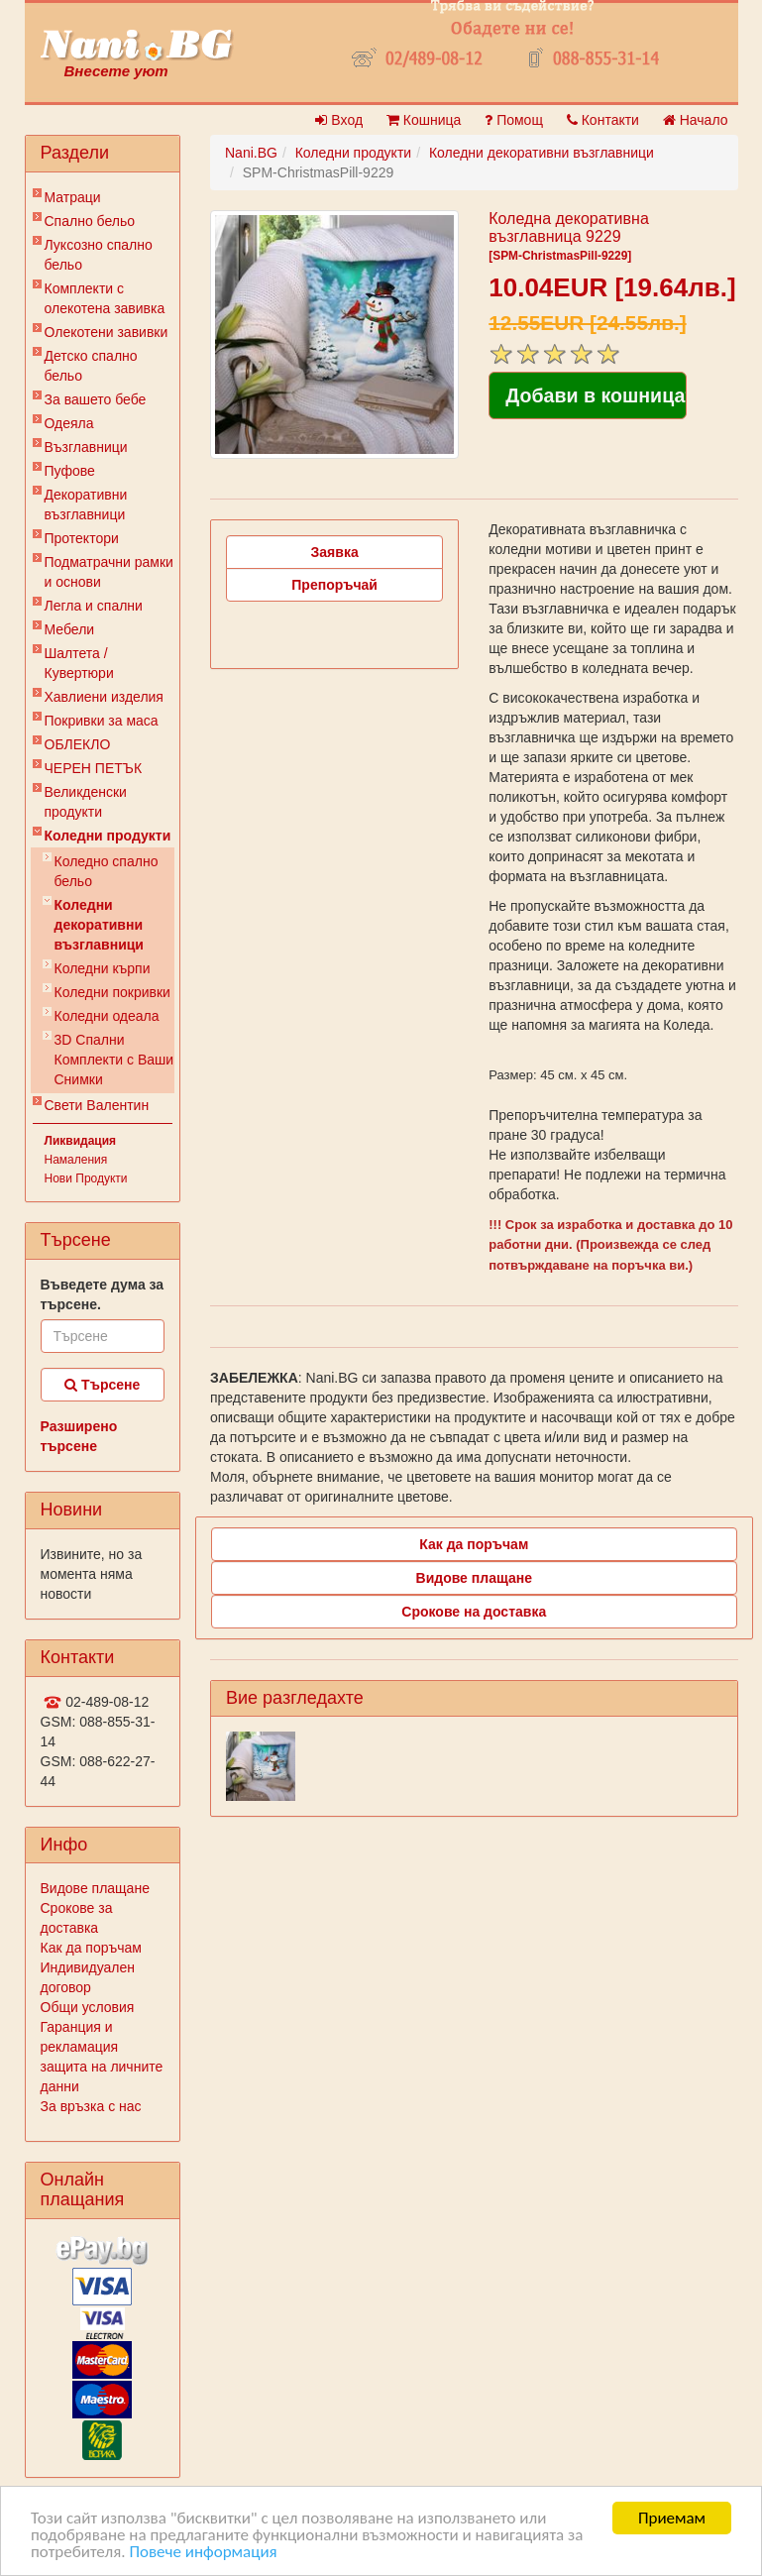 This screenshot has height=2576, width=762. What do you see at coordinates (90, 221) in the screenshot?
I see `Спално бельо` at bounding box center [90, 221].